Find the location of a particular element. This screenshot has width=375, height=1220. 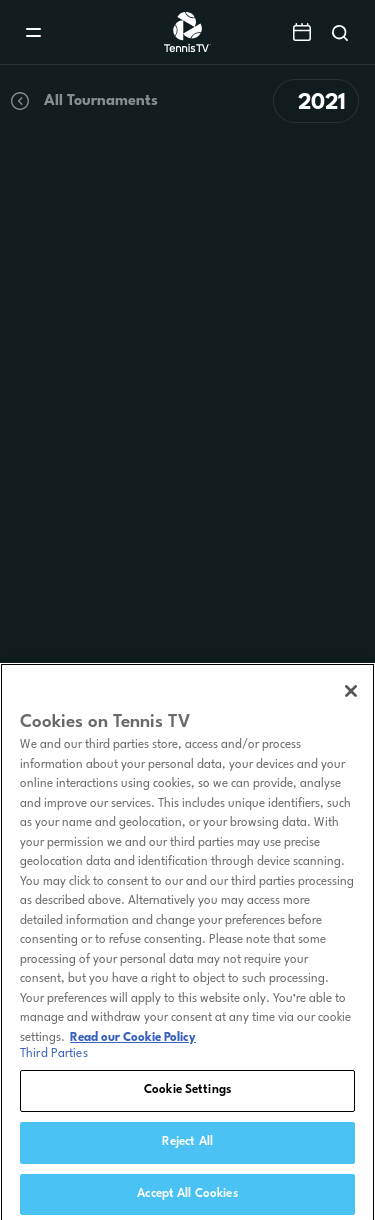

[Menu] is located at coordinates (33, 32).